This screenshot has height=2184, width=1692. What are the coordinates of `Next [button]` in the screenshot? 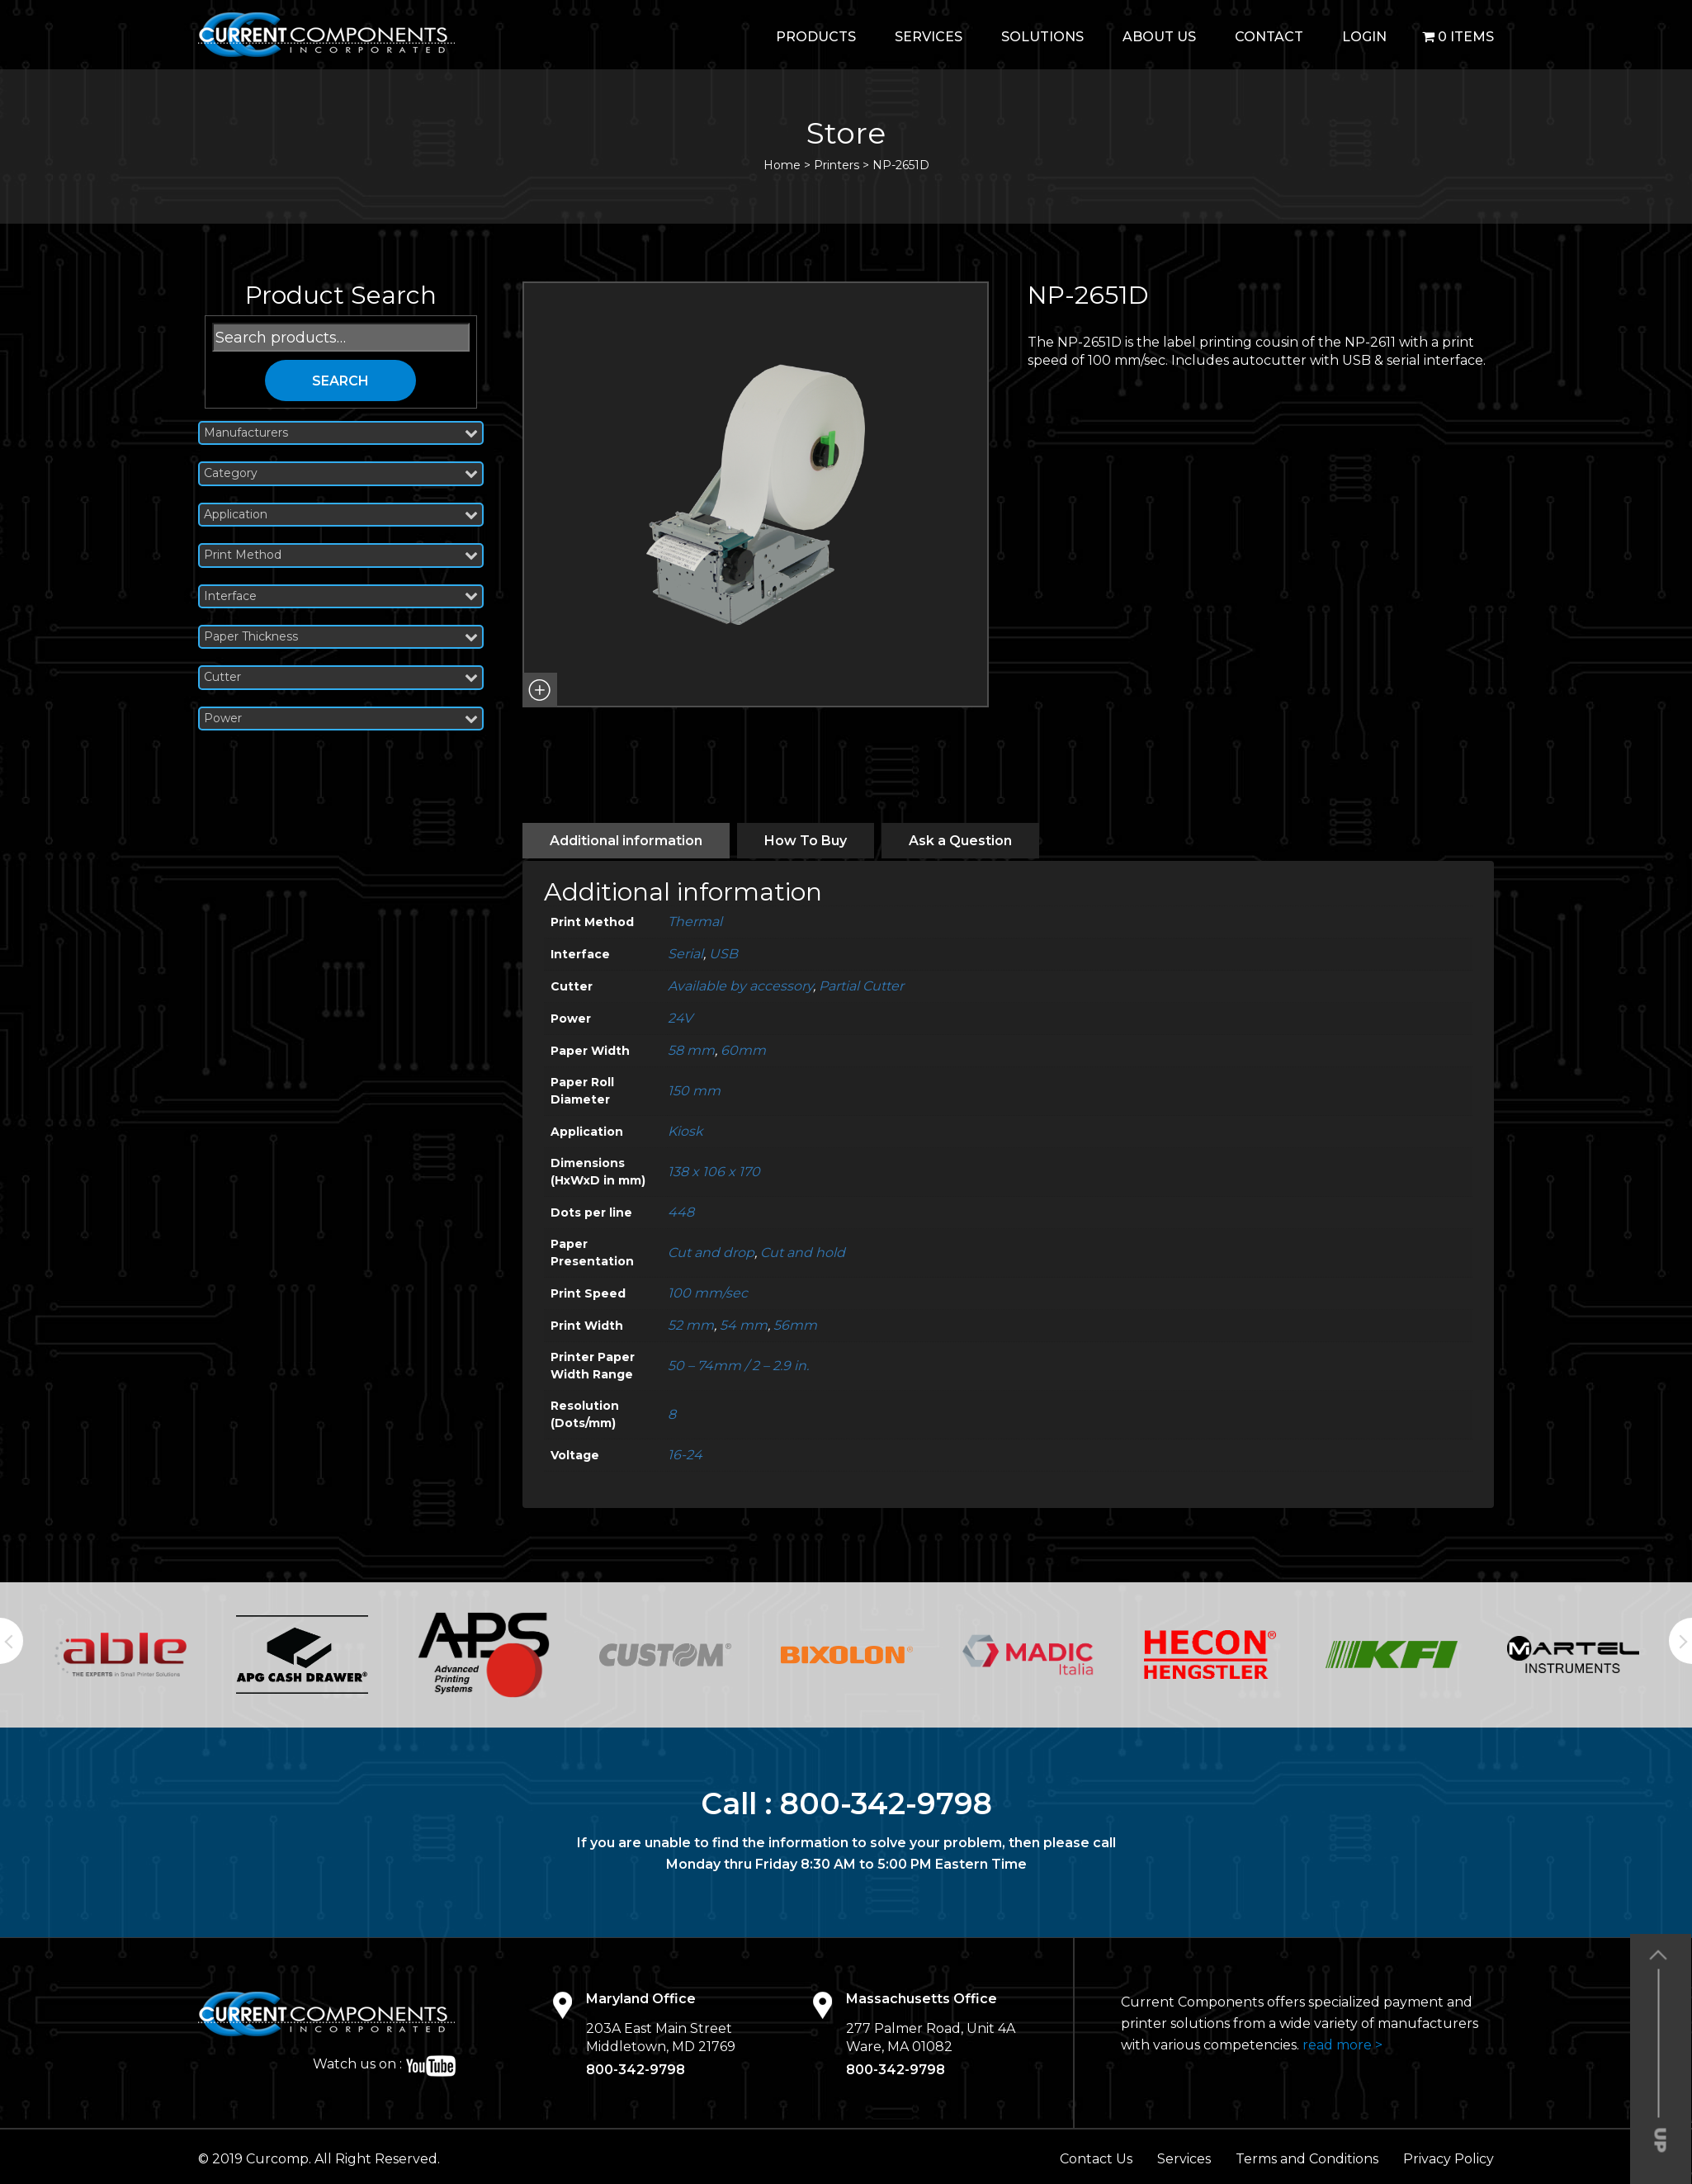 It's located at (1680, 1641).